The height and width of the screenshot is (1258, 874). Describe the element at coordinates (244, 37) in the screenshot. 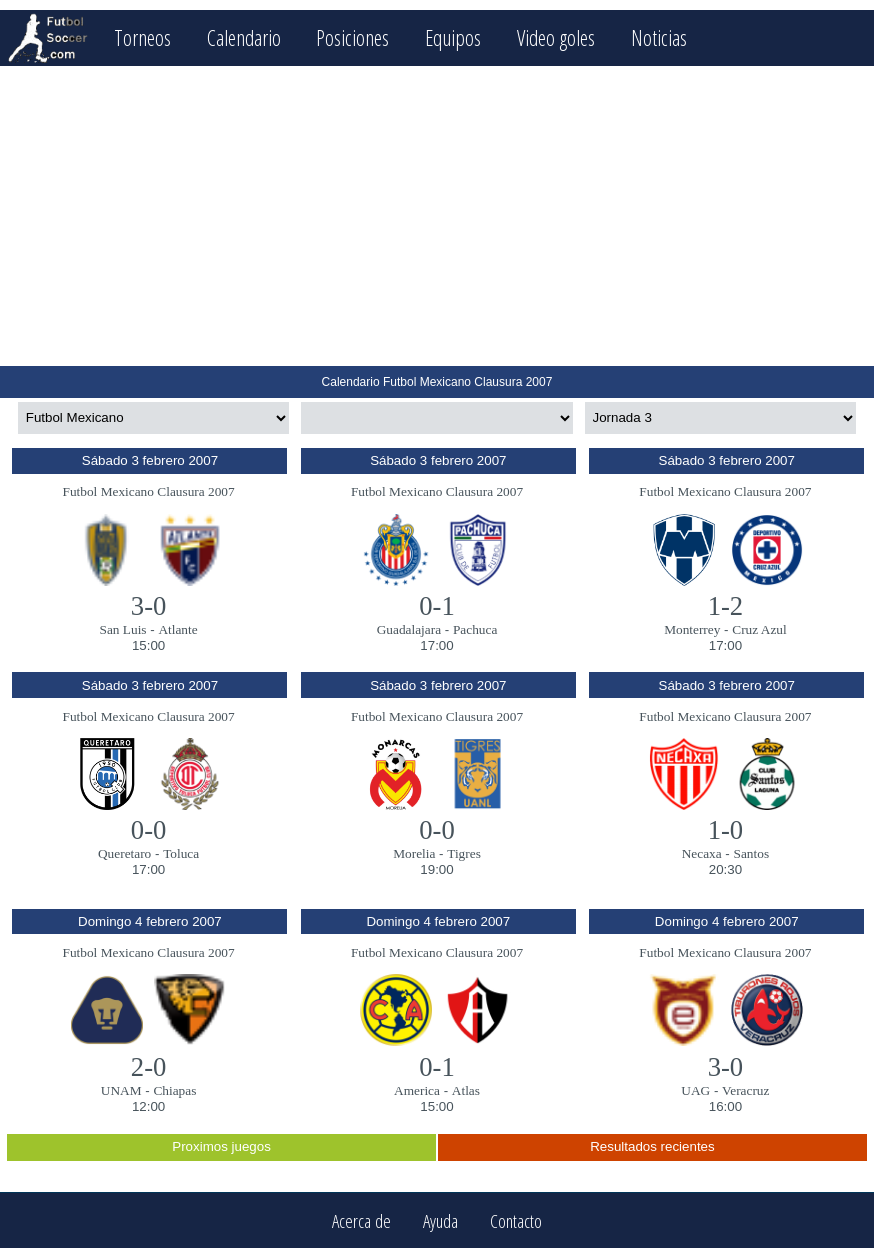

I see `Calendario` at that location.